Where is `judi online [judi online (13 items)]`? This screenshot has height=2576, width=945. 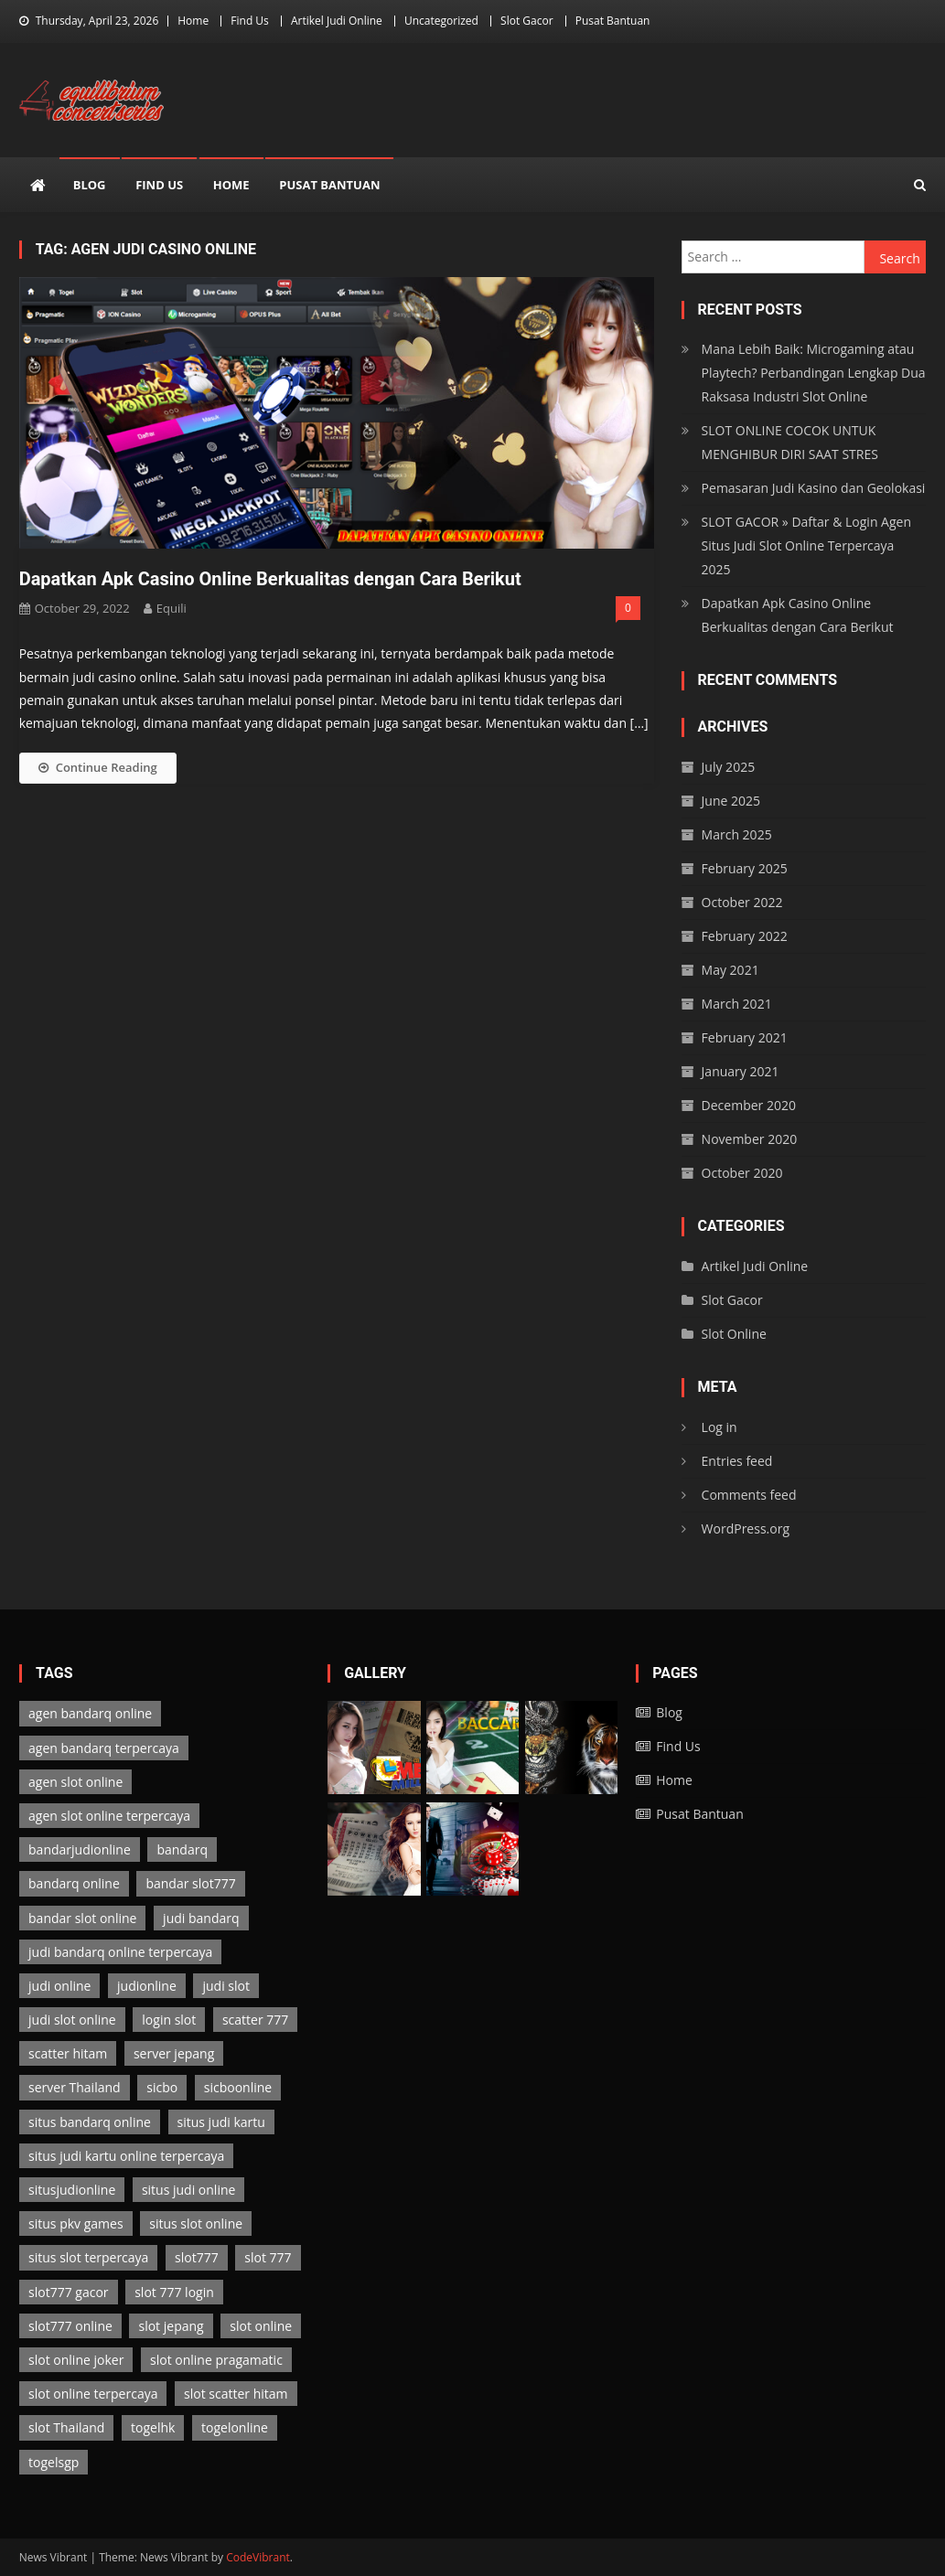 judi online [judi online (13 items)] is located at coordinates (59, 1985).